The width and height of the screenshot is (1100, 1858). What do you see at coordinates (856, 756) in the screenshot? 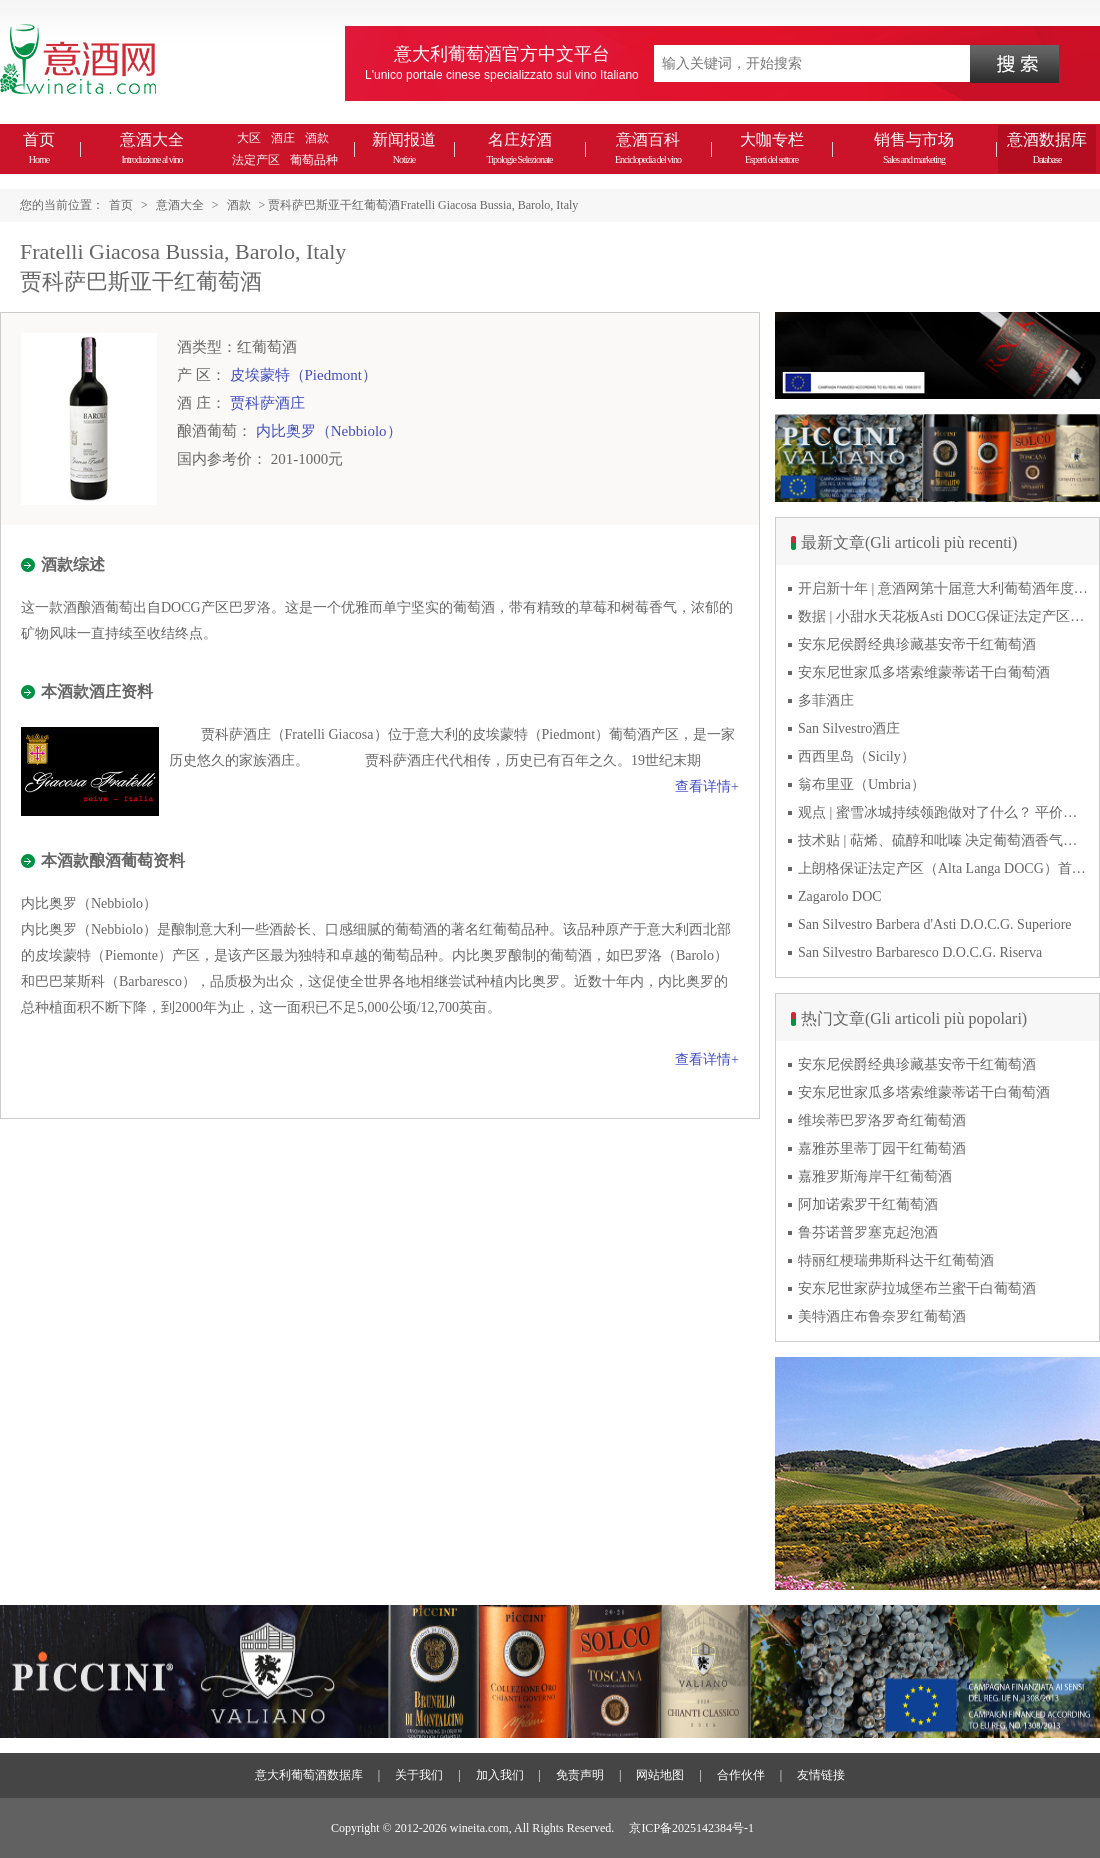
I see `西西里岛（Sicily）` at bounding box center [856, 756].